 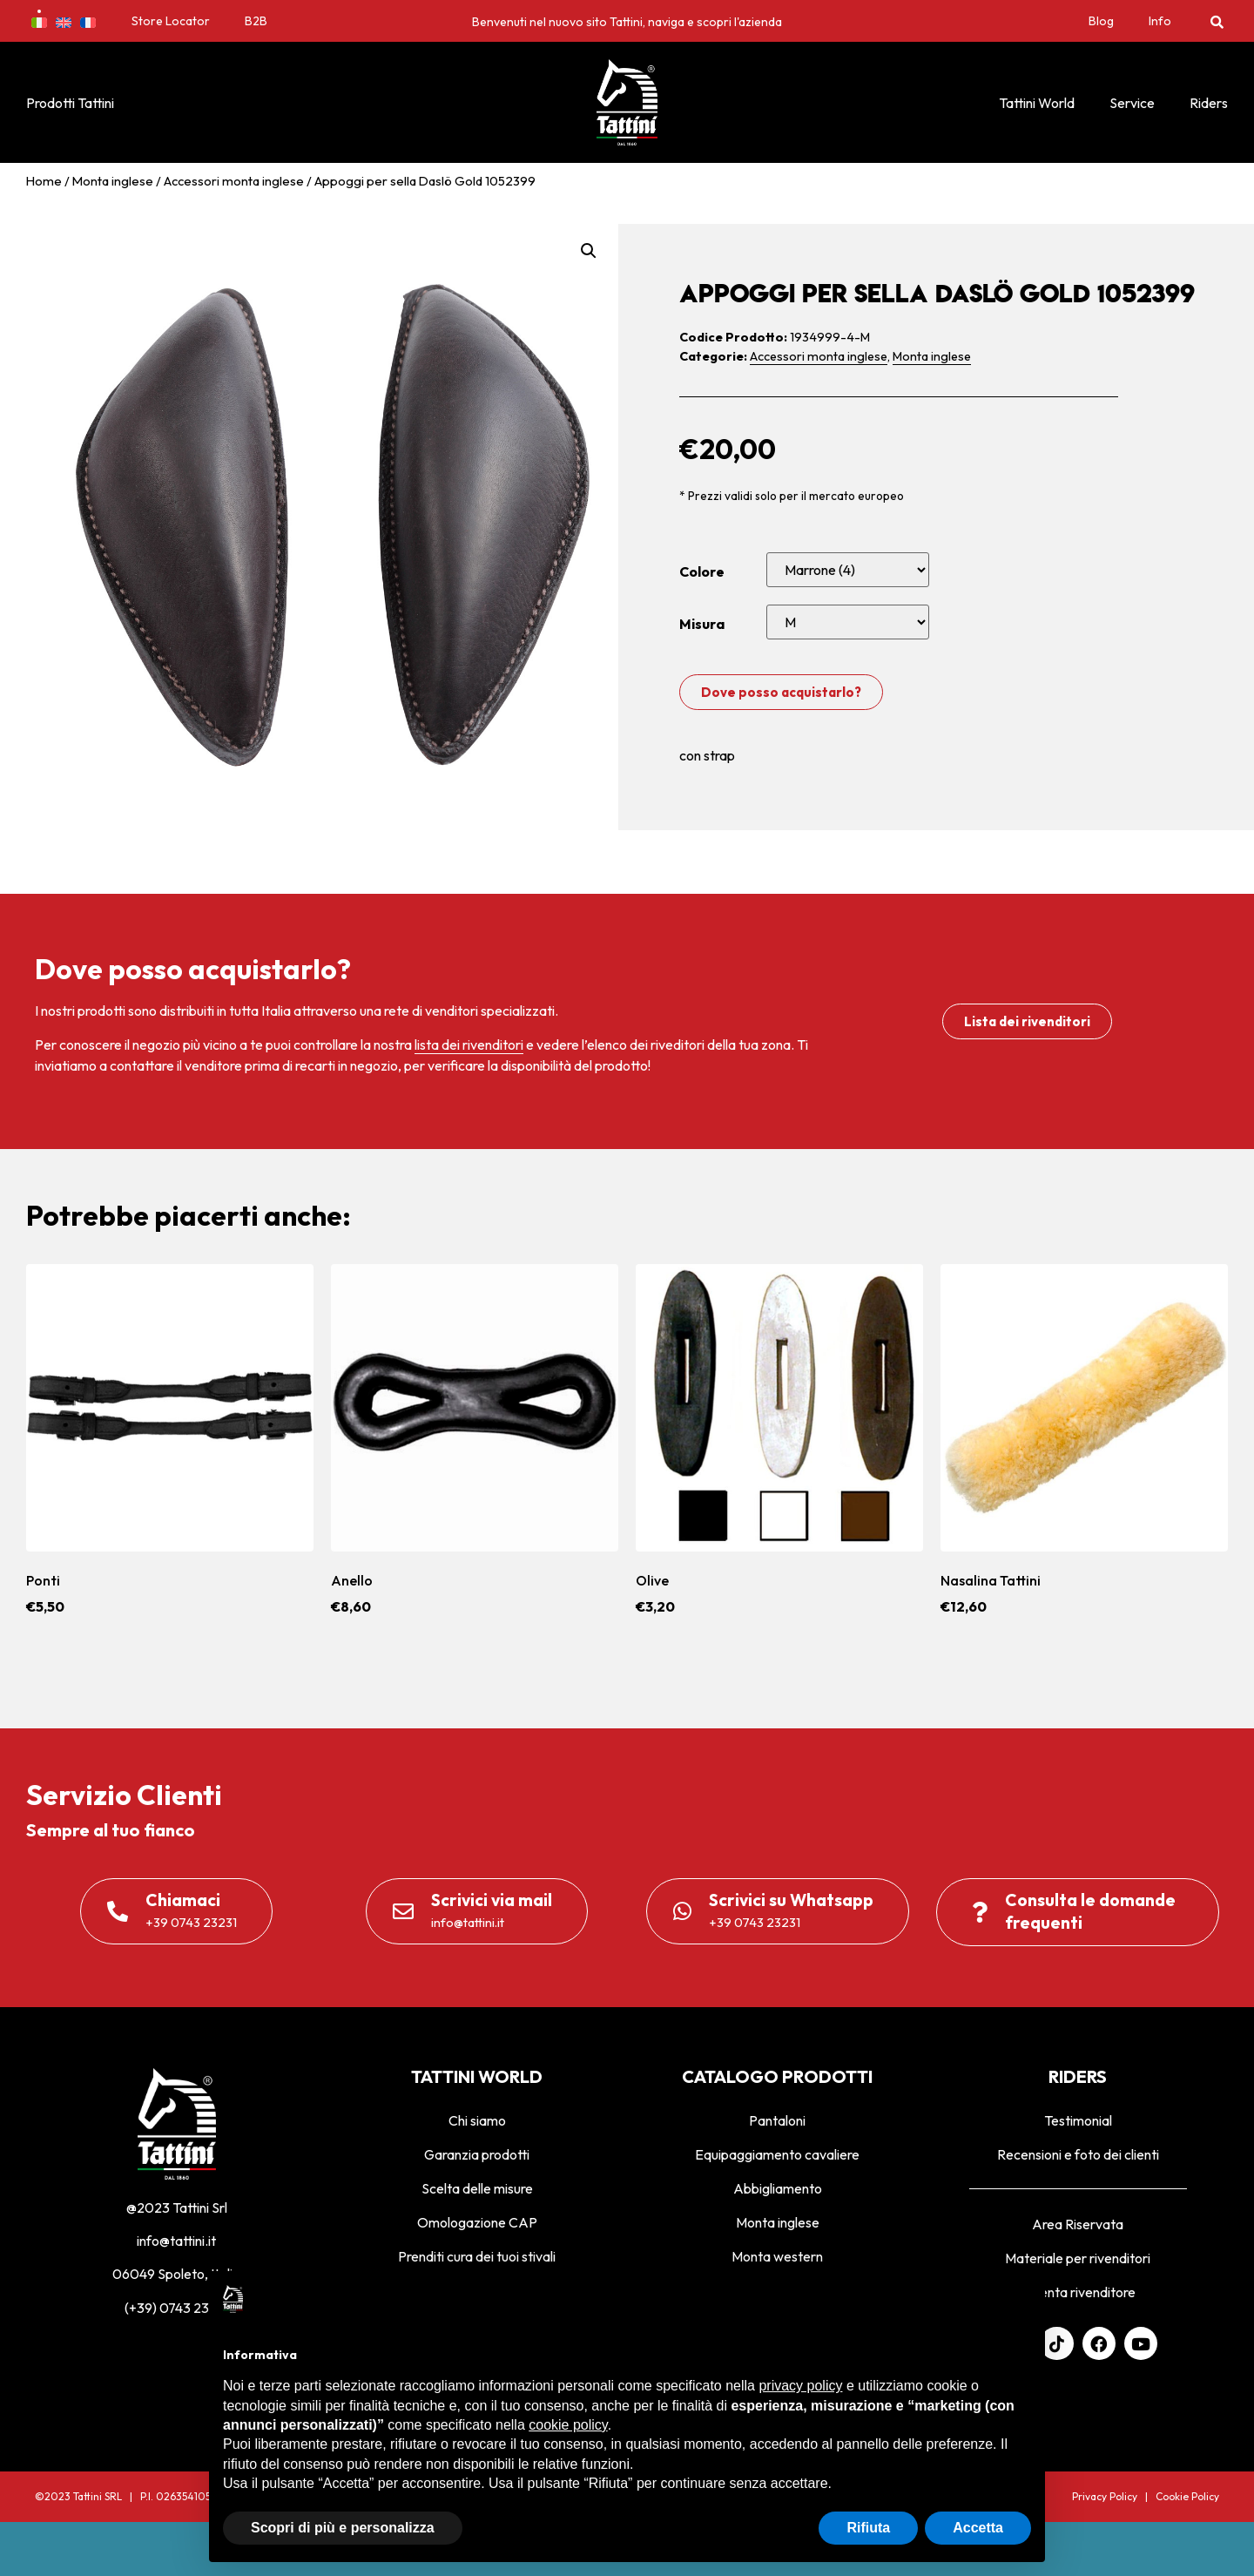 What do you see at coordinates (1078, 2120) in the screenshot?
I see `Testimonial` at bounding box center [1078, 2120].